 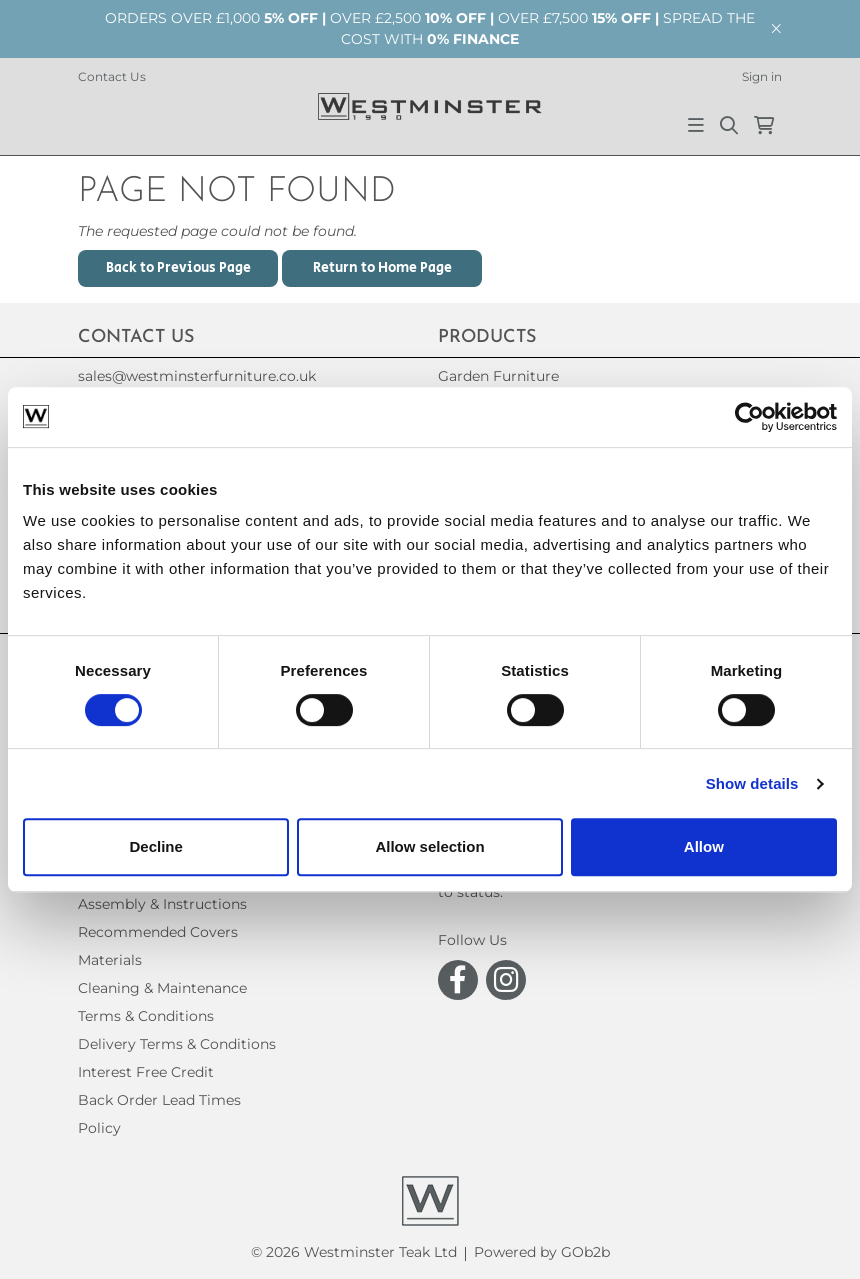 I want to click on Recommended Covers, so click(x=158, y=932).